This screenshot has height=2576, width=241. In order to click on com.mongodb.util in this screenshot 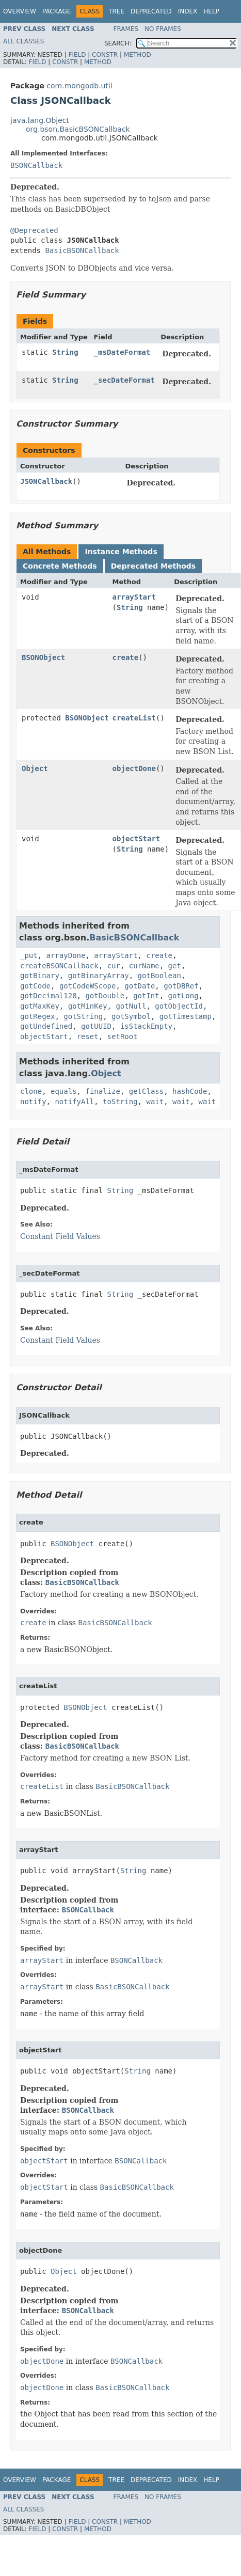, I will do `click(79, 86)`.